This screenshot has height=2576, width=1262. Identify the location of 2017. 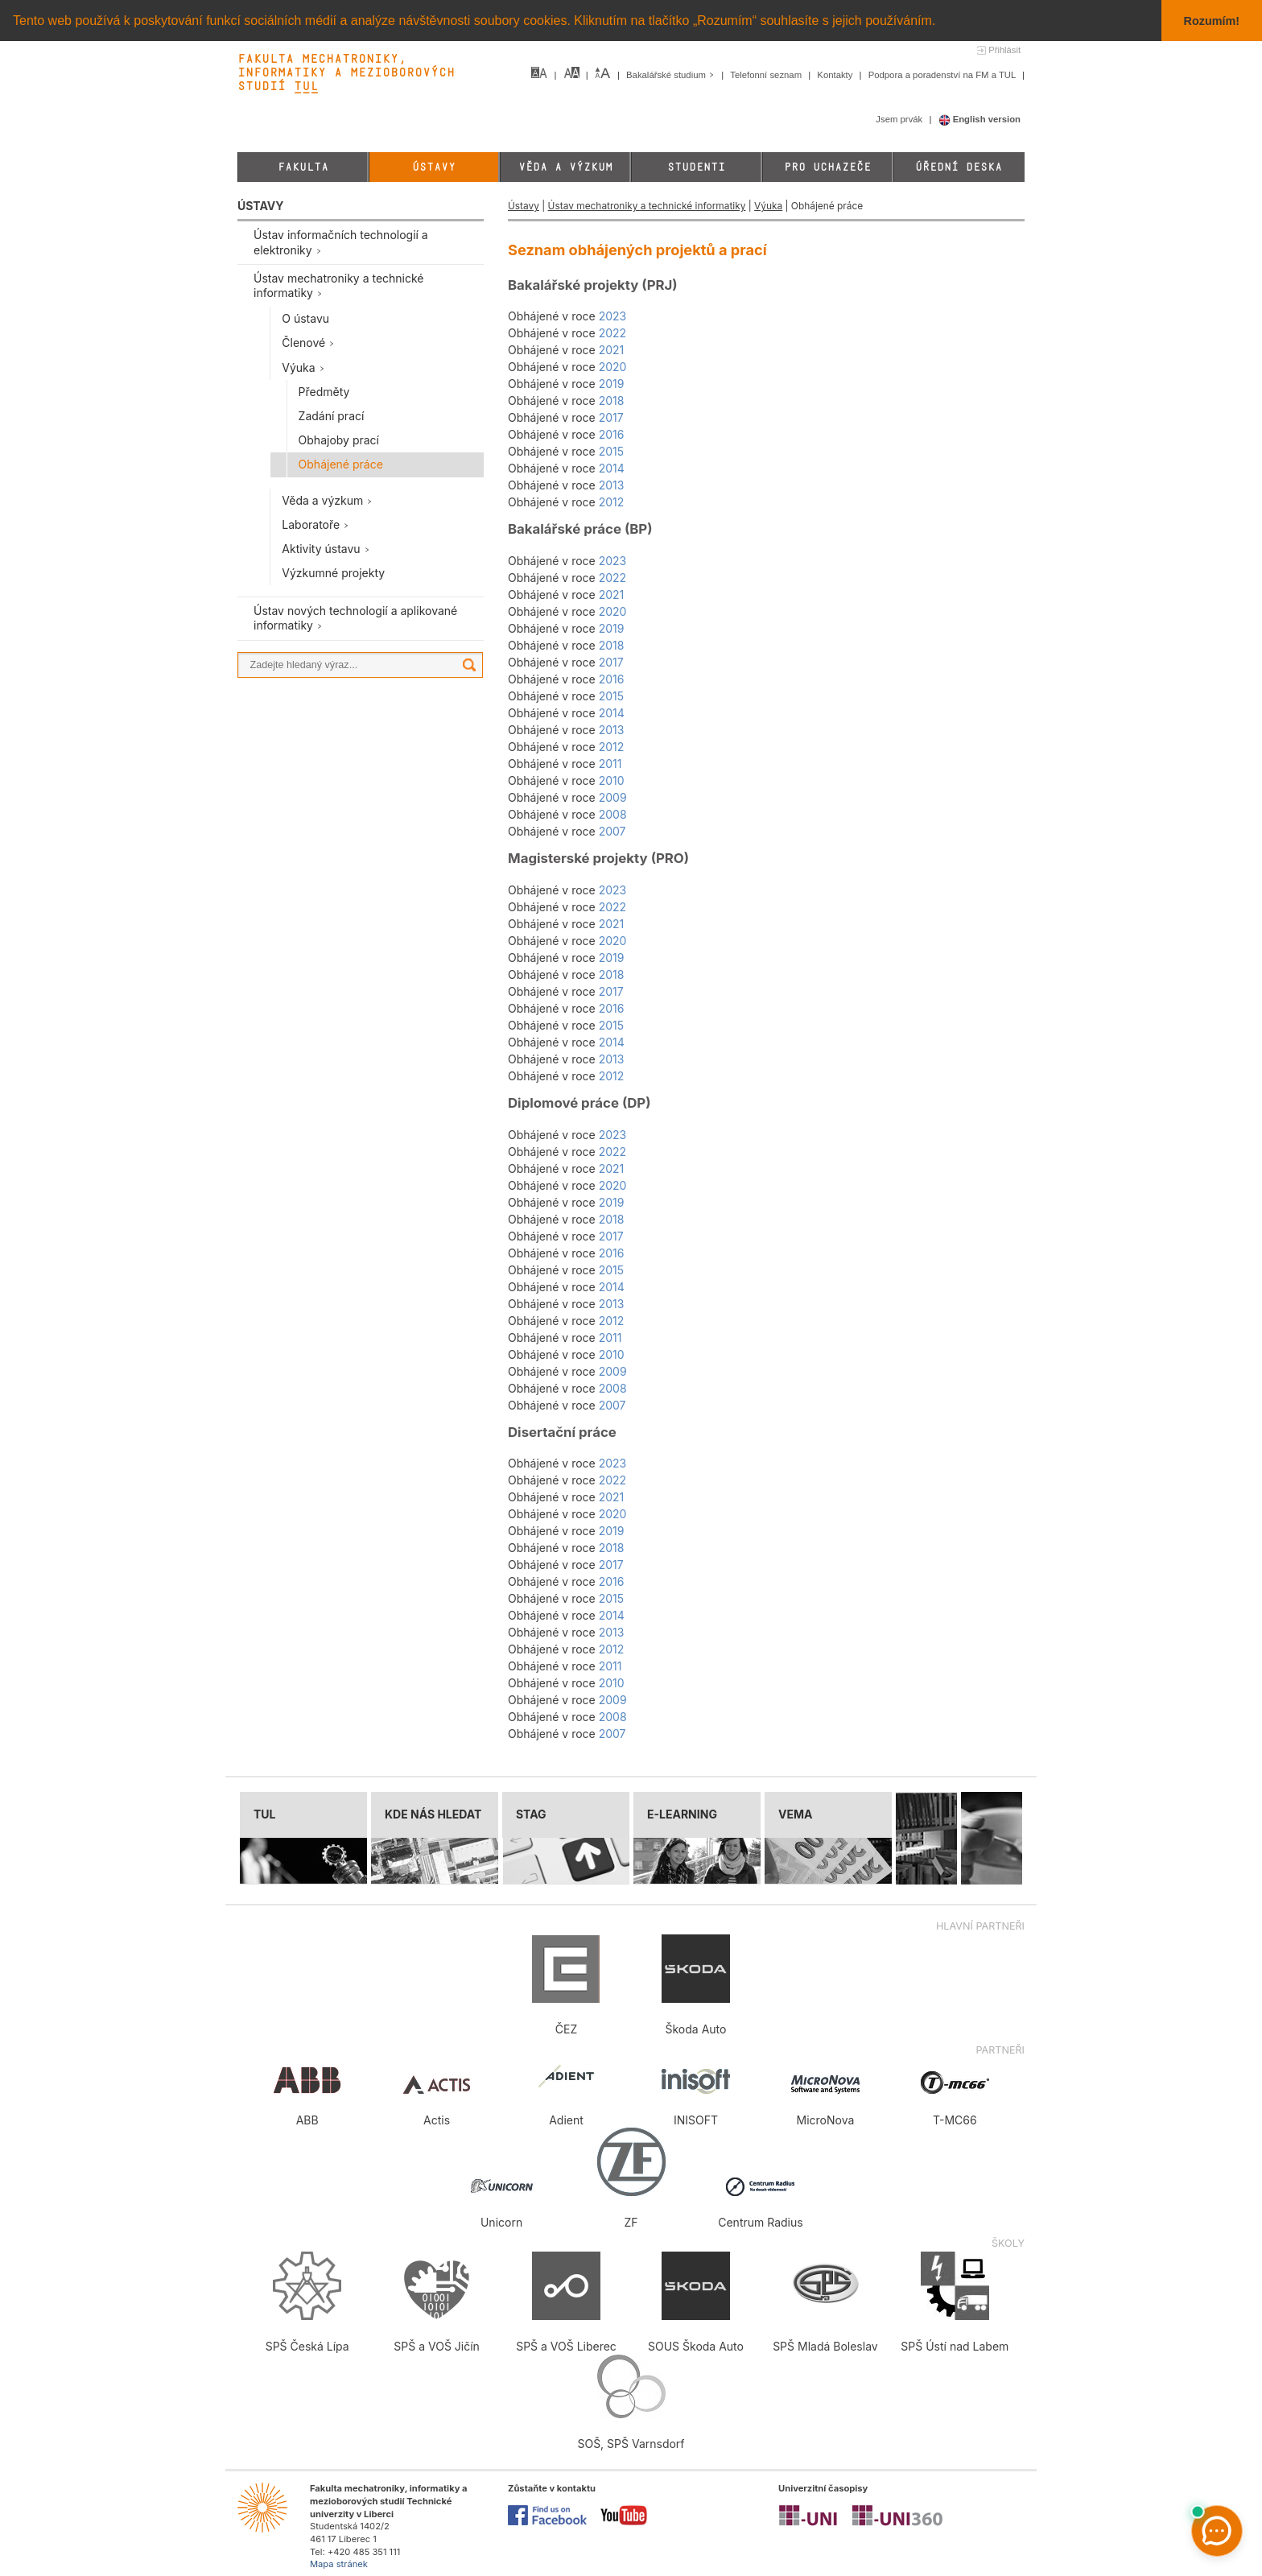
(611, 417).